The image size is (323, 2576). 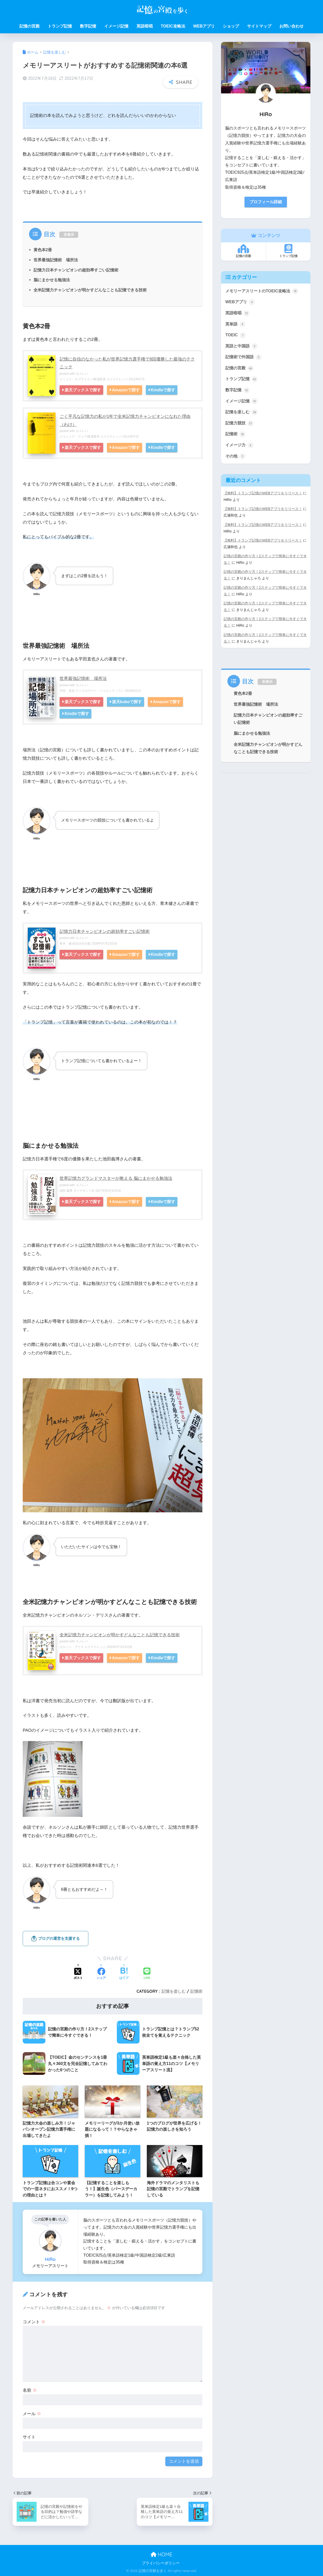 I want to click on イメージ力, so click(x=240, y=449).